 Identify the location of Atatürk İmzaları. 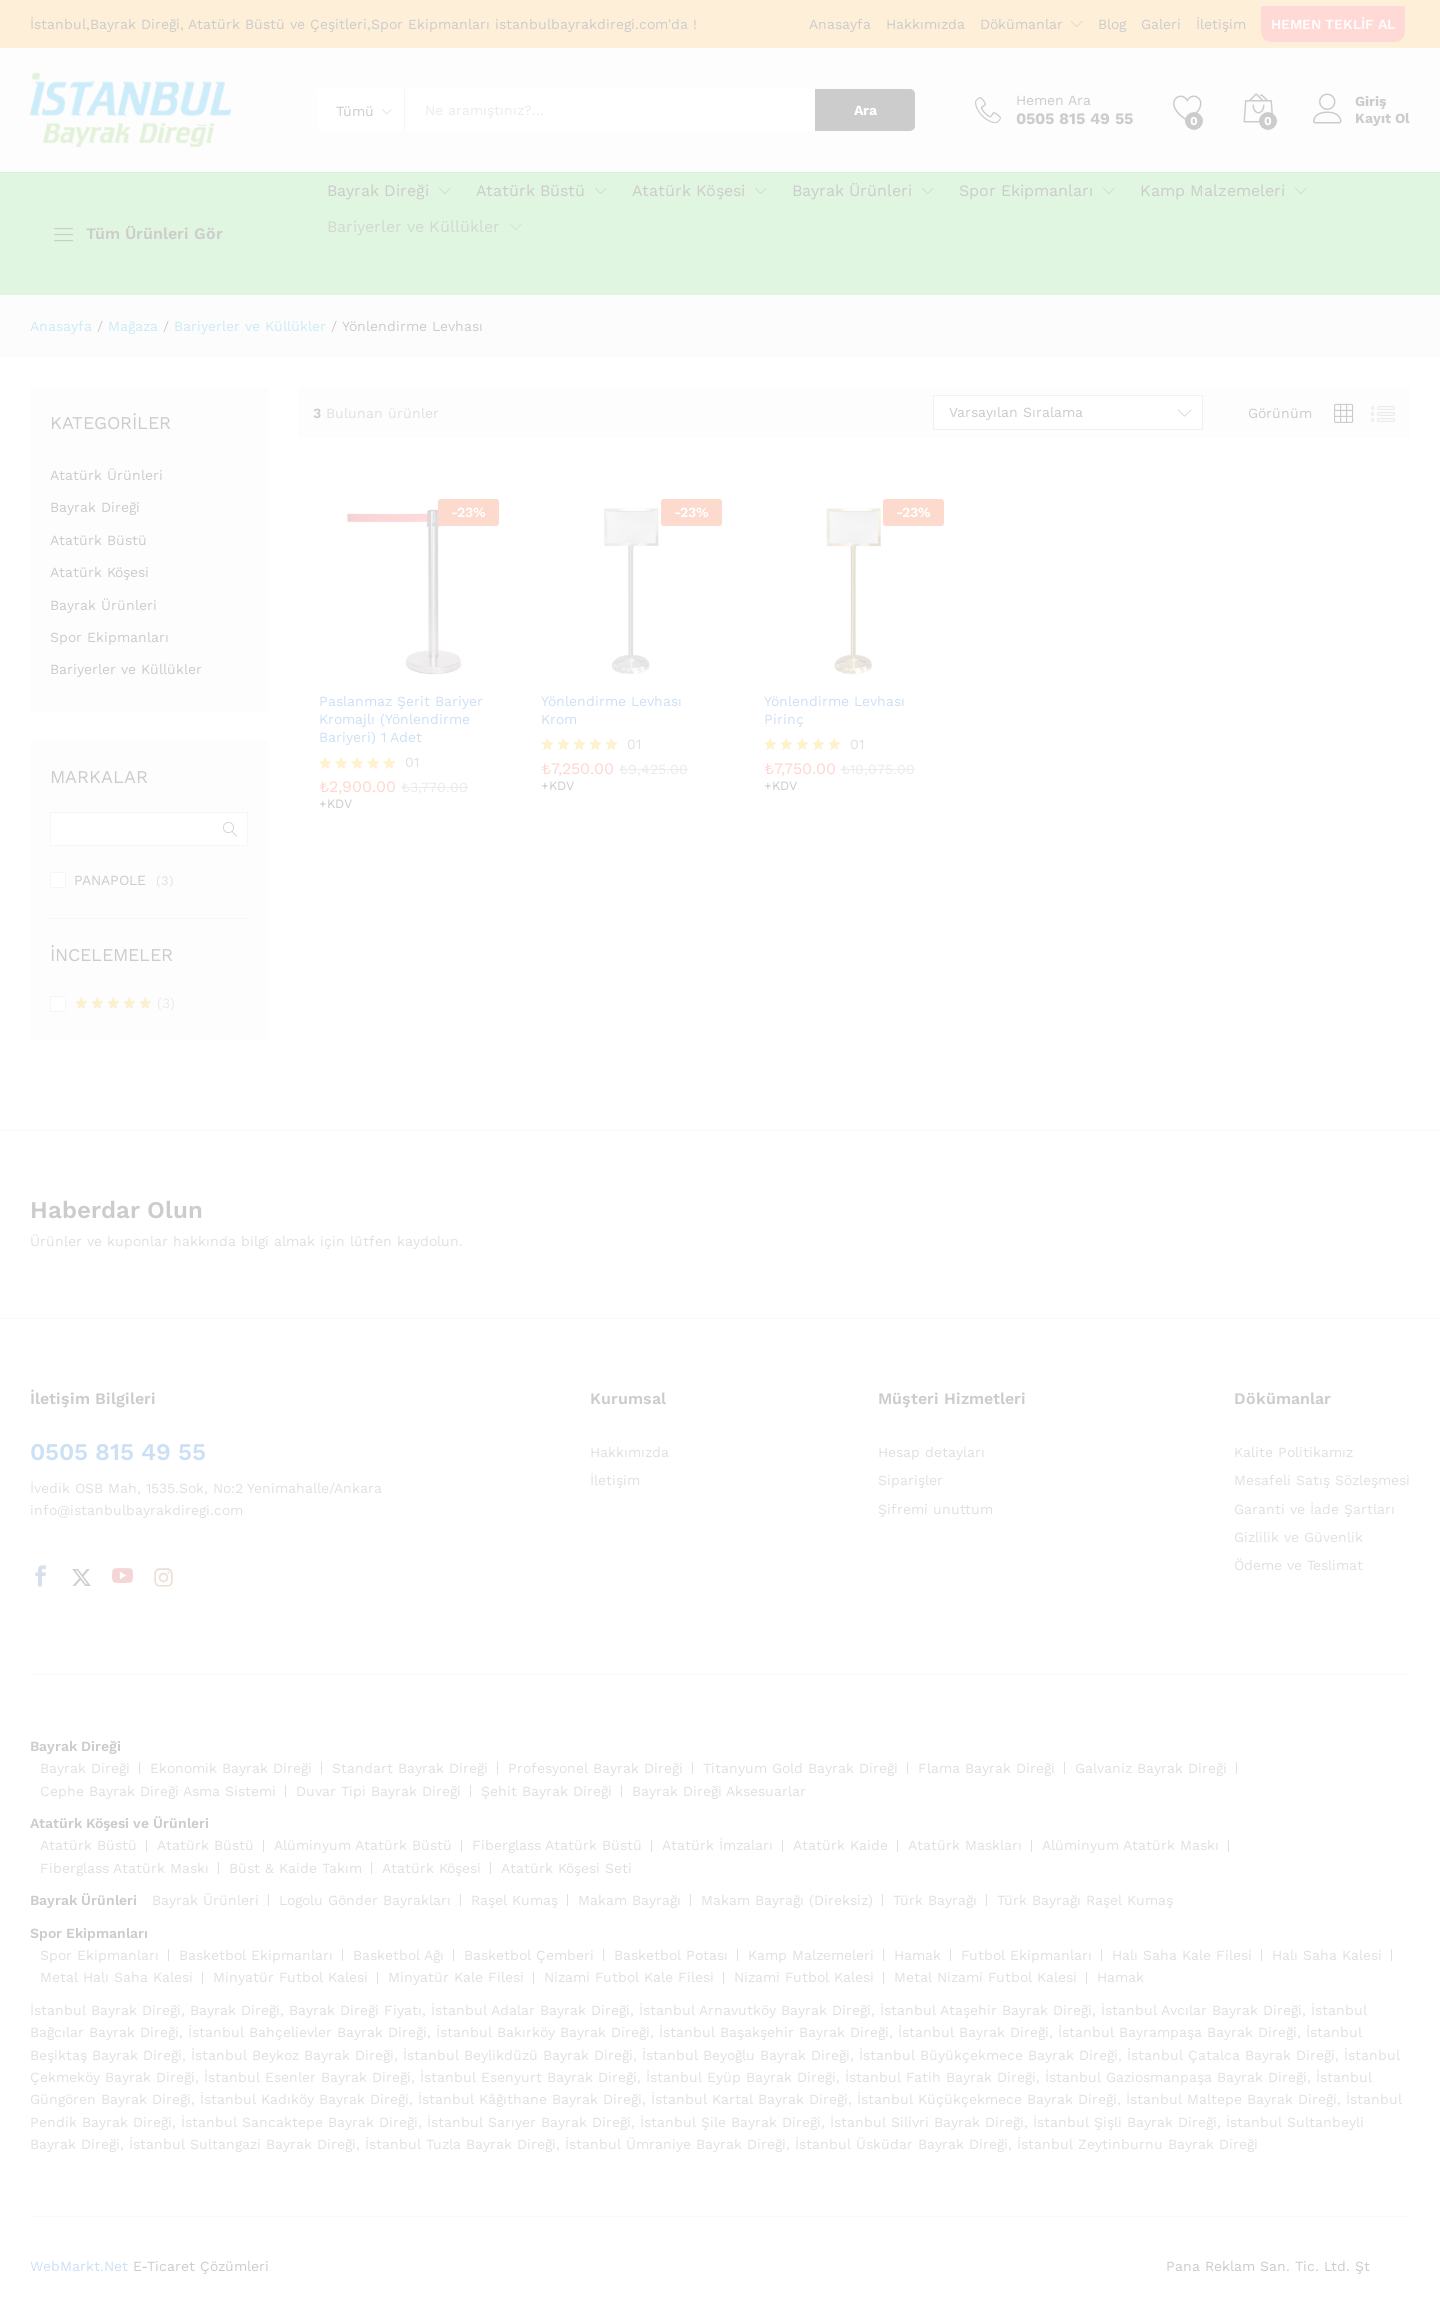
(717, 1845).